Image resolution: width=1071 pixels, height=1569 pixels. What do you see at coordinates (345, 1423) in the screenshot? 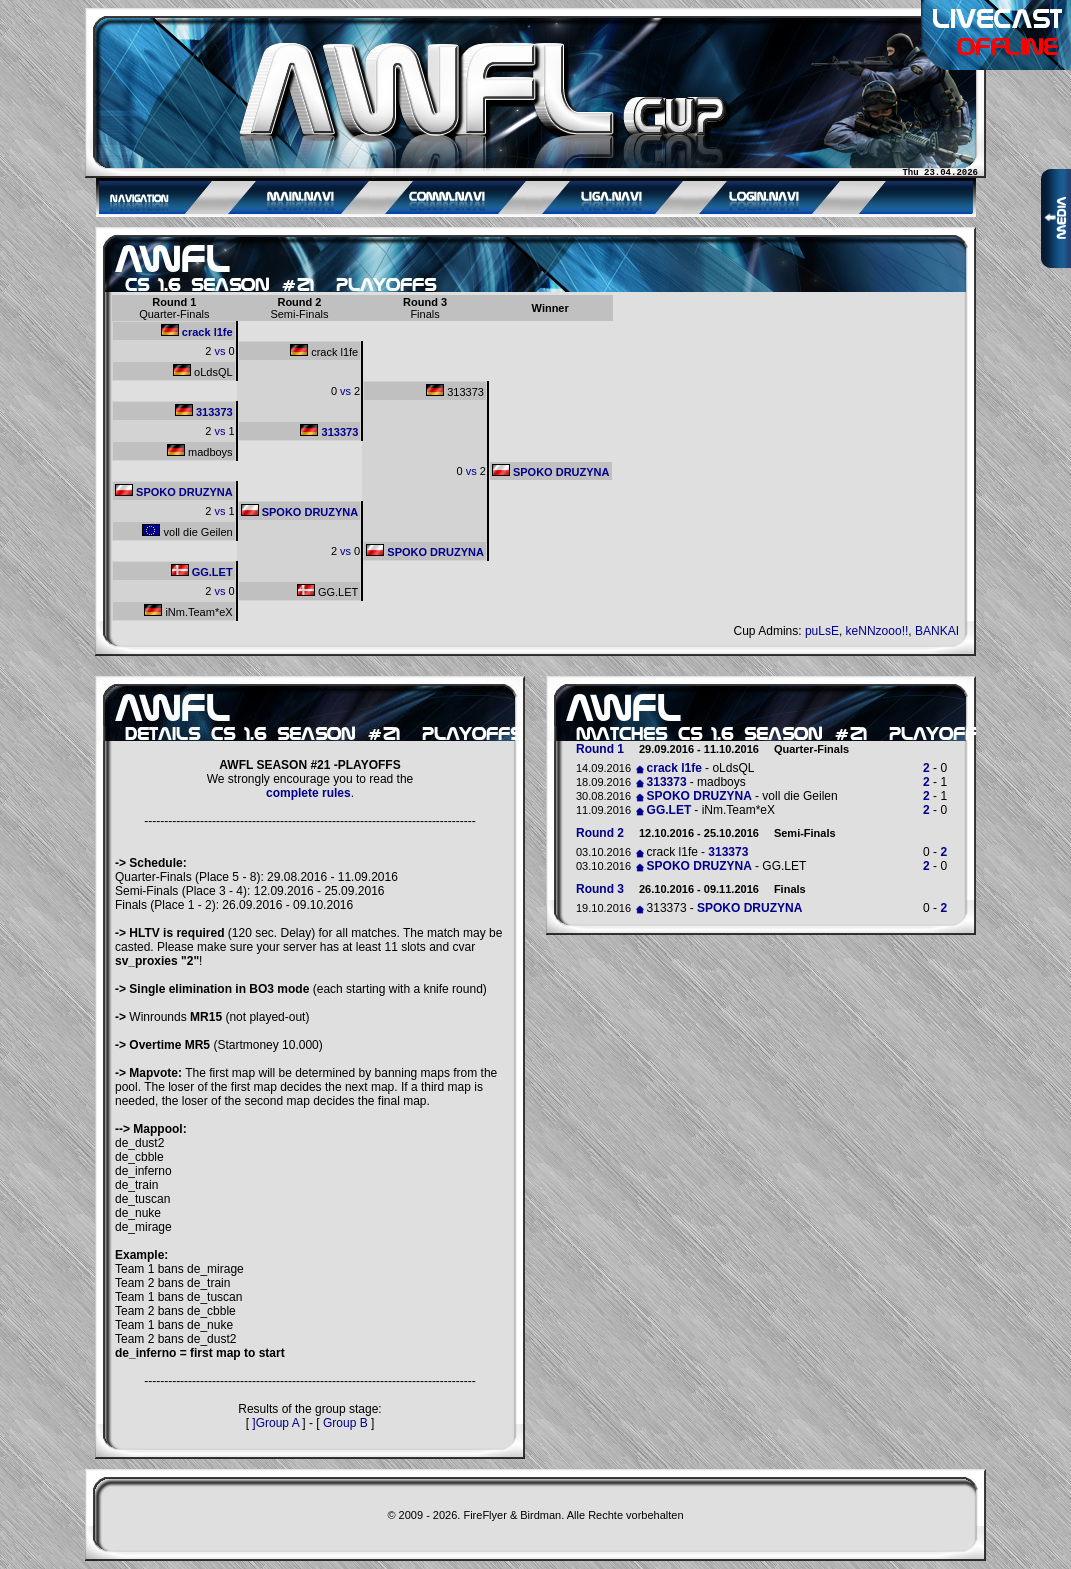
I see `Group B` at bounding box center [345, 1423].